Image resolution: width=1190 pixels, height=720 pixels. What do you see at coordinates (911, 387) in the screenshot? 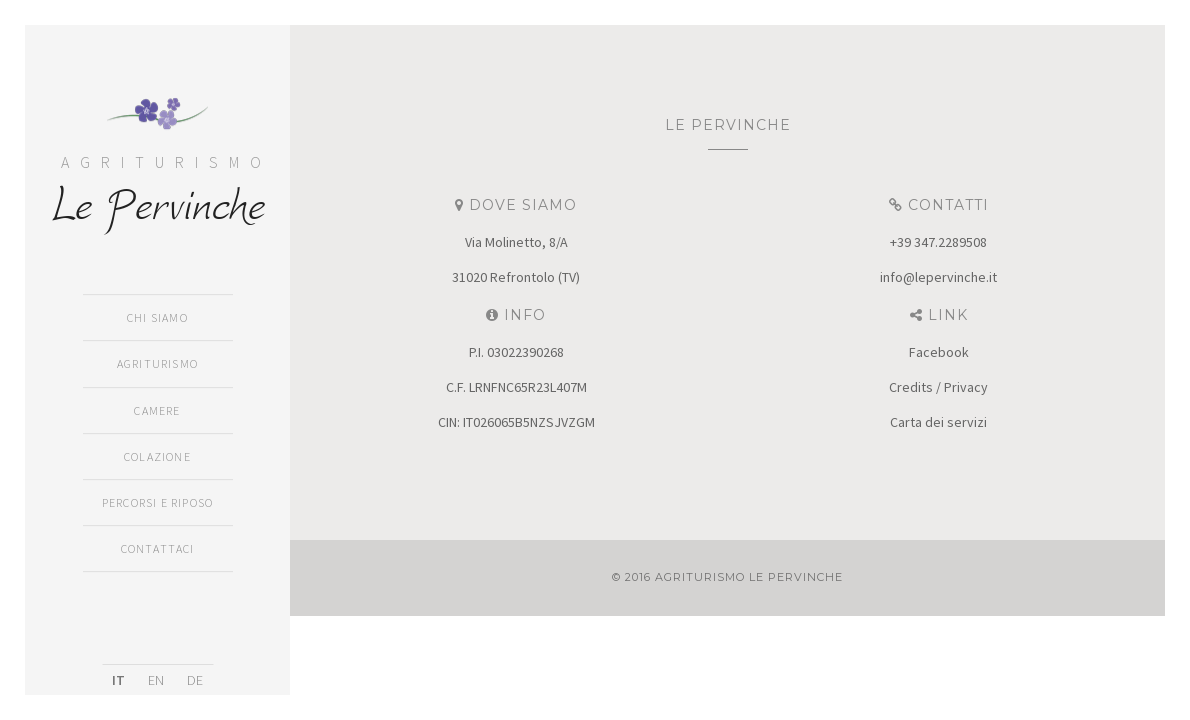
I see `Credits` at bounding box center [911, 387].